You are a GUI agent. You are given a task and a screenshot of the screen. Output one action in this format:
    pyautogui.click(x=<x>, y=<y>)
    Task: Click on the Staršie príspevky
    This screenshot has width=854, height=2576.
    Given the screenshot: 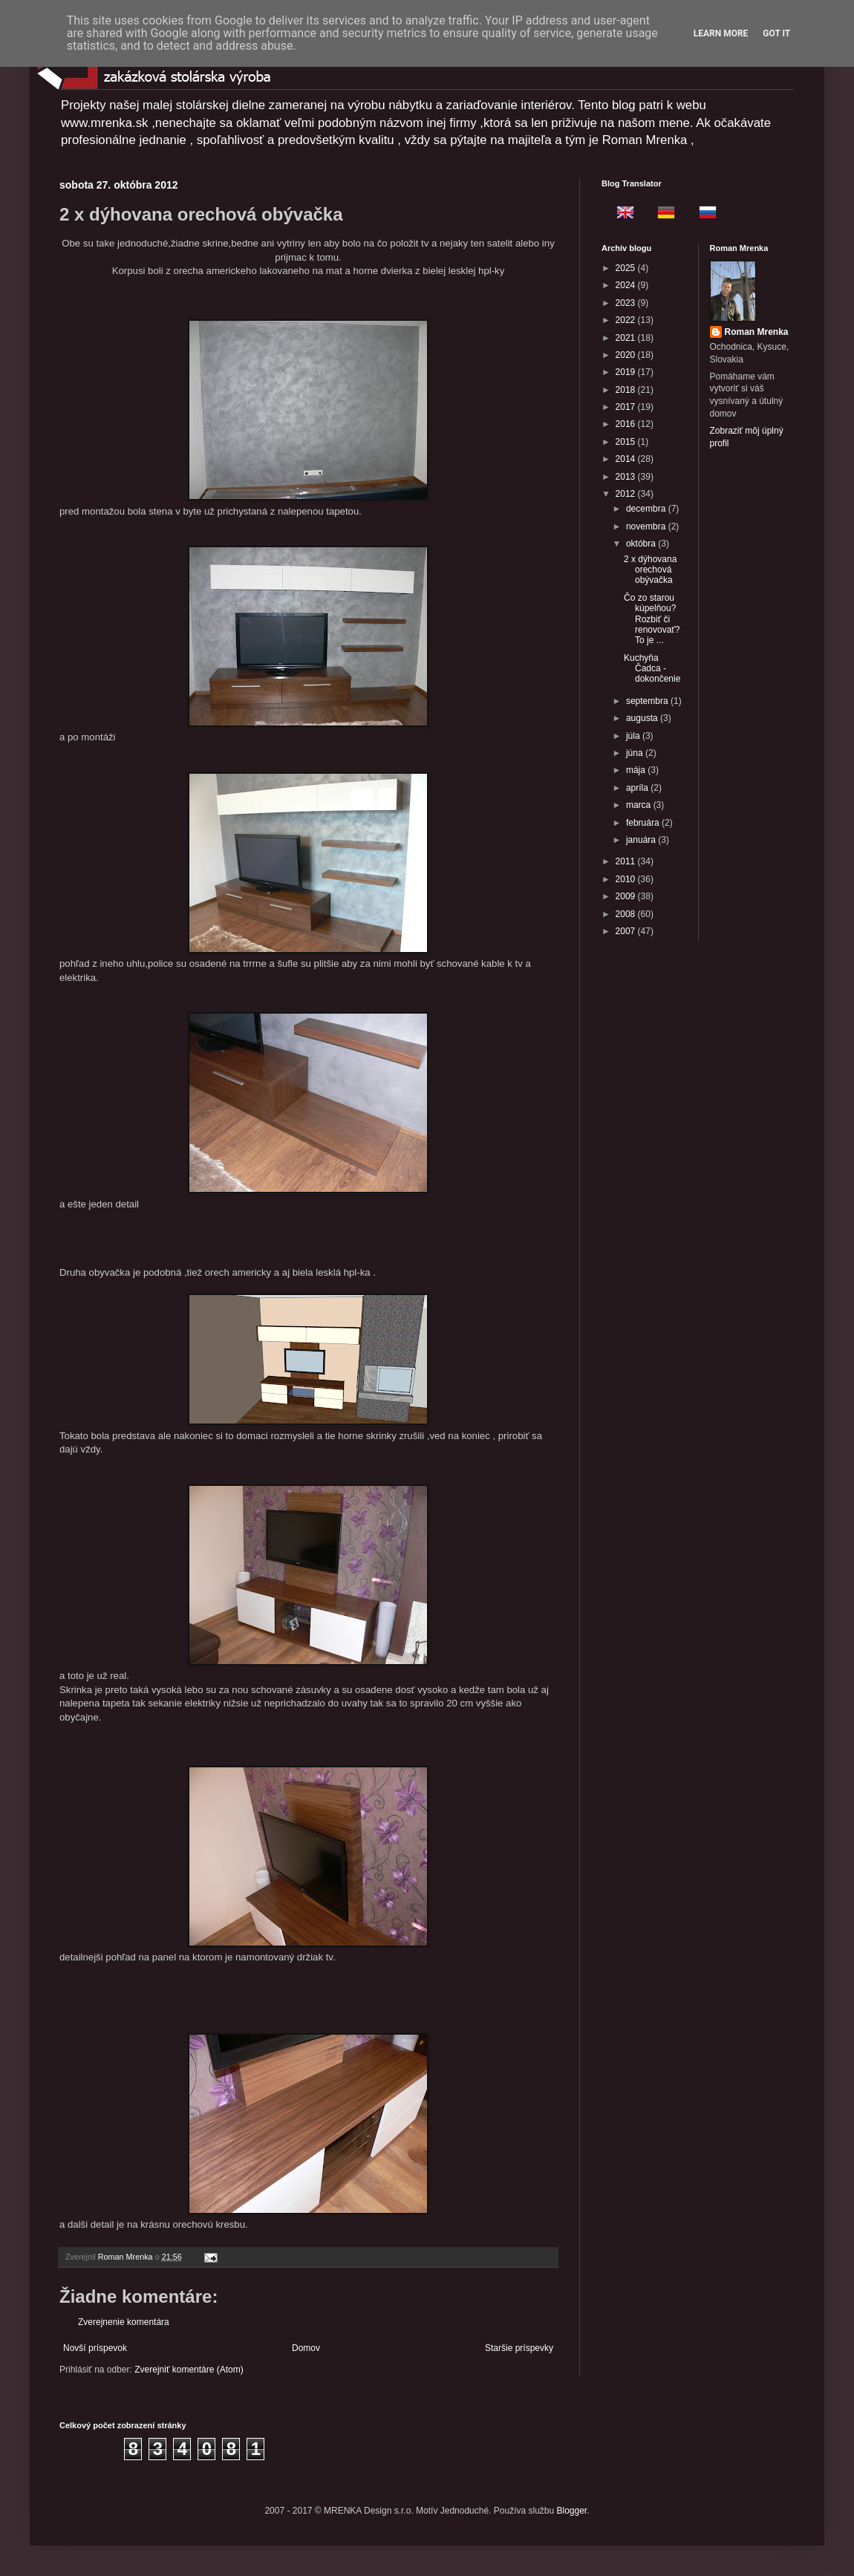 What is the action you would take?
    pyautogui.click(x=519, y=2348)
    